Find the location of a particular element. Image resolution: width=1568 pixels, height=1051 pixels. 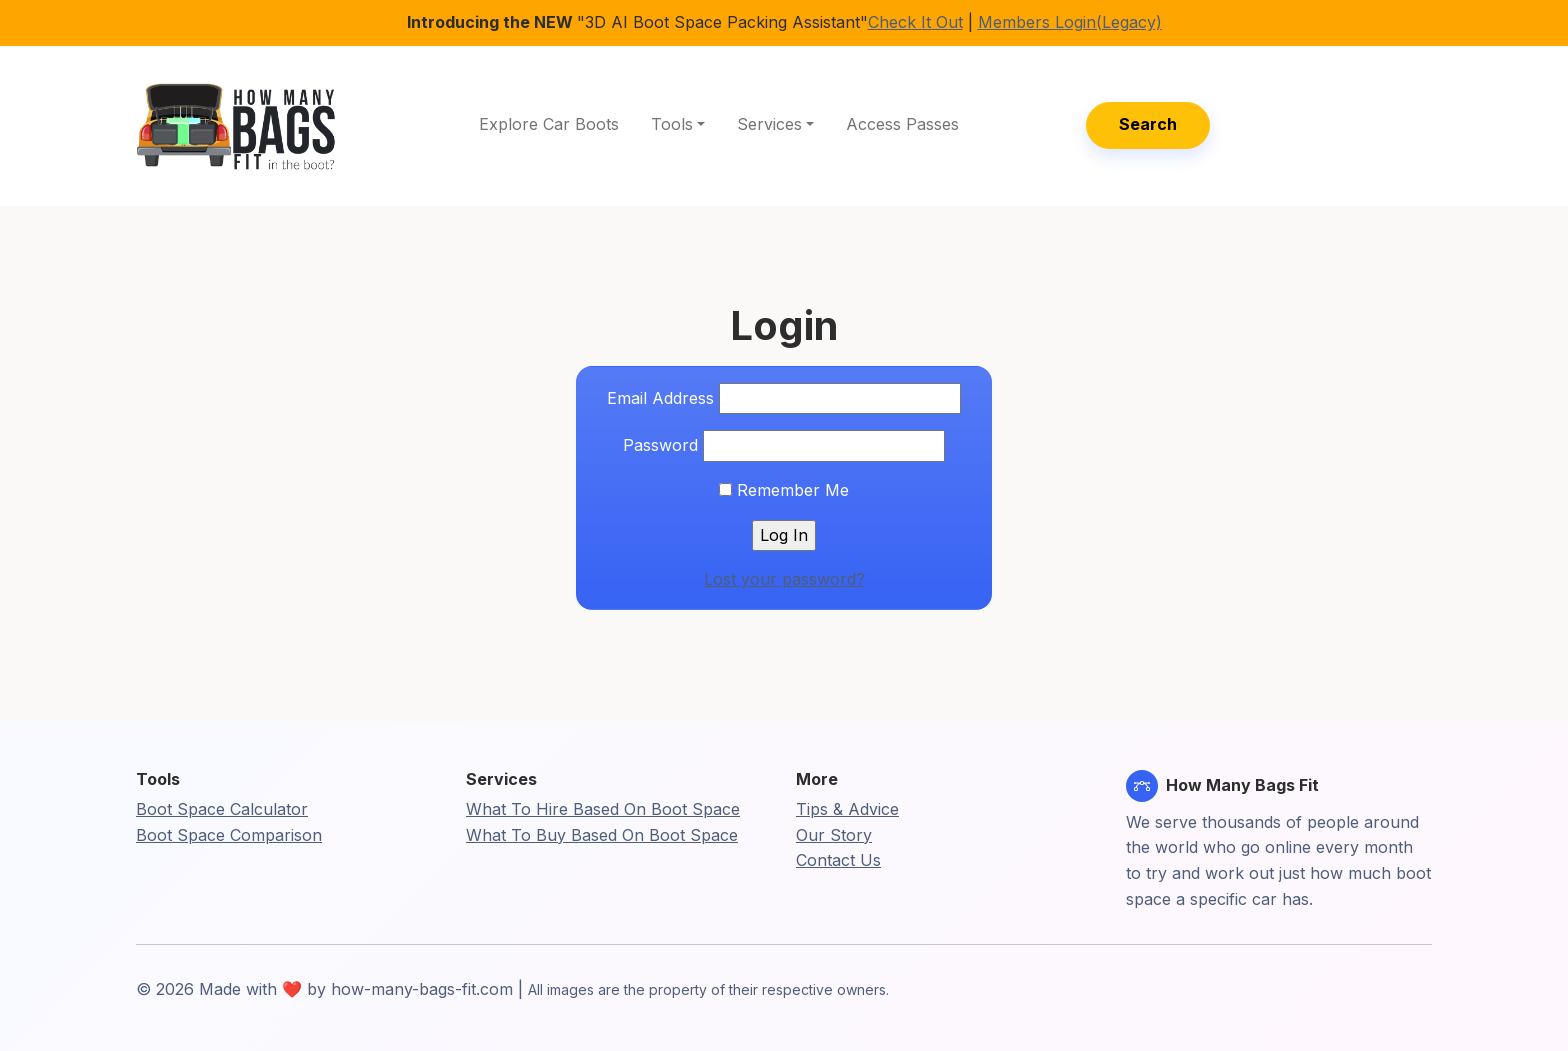

Tips & Advice is located at coordinates (847, 809).